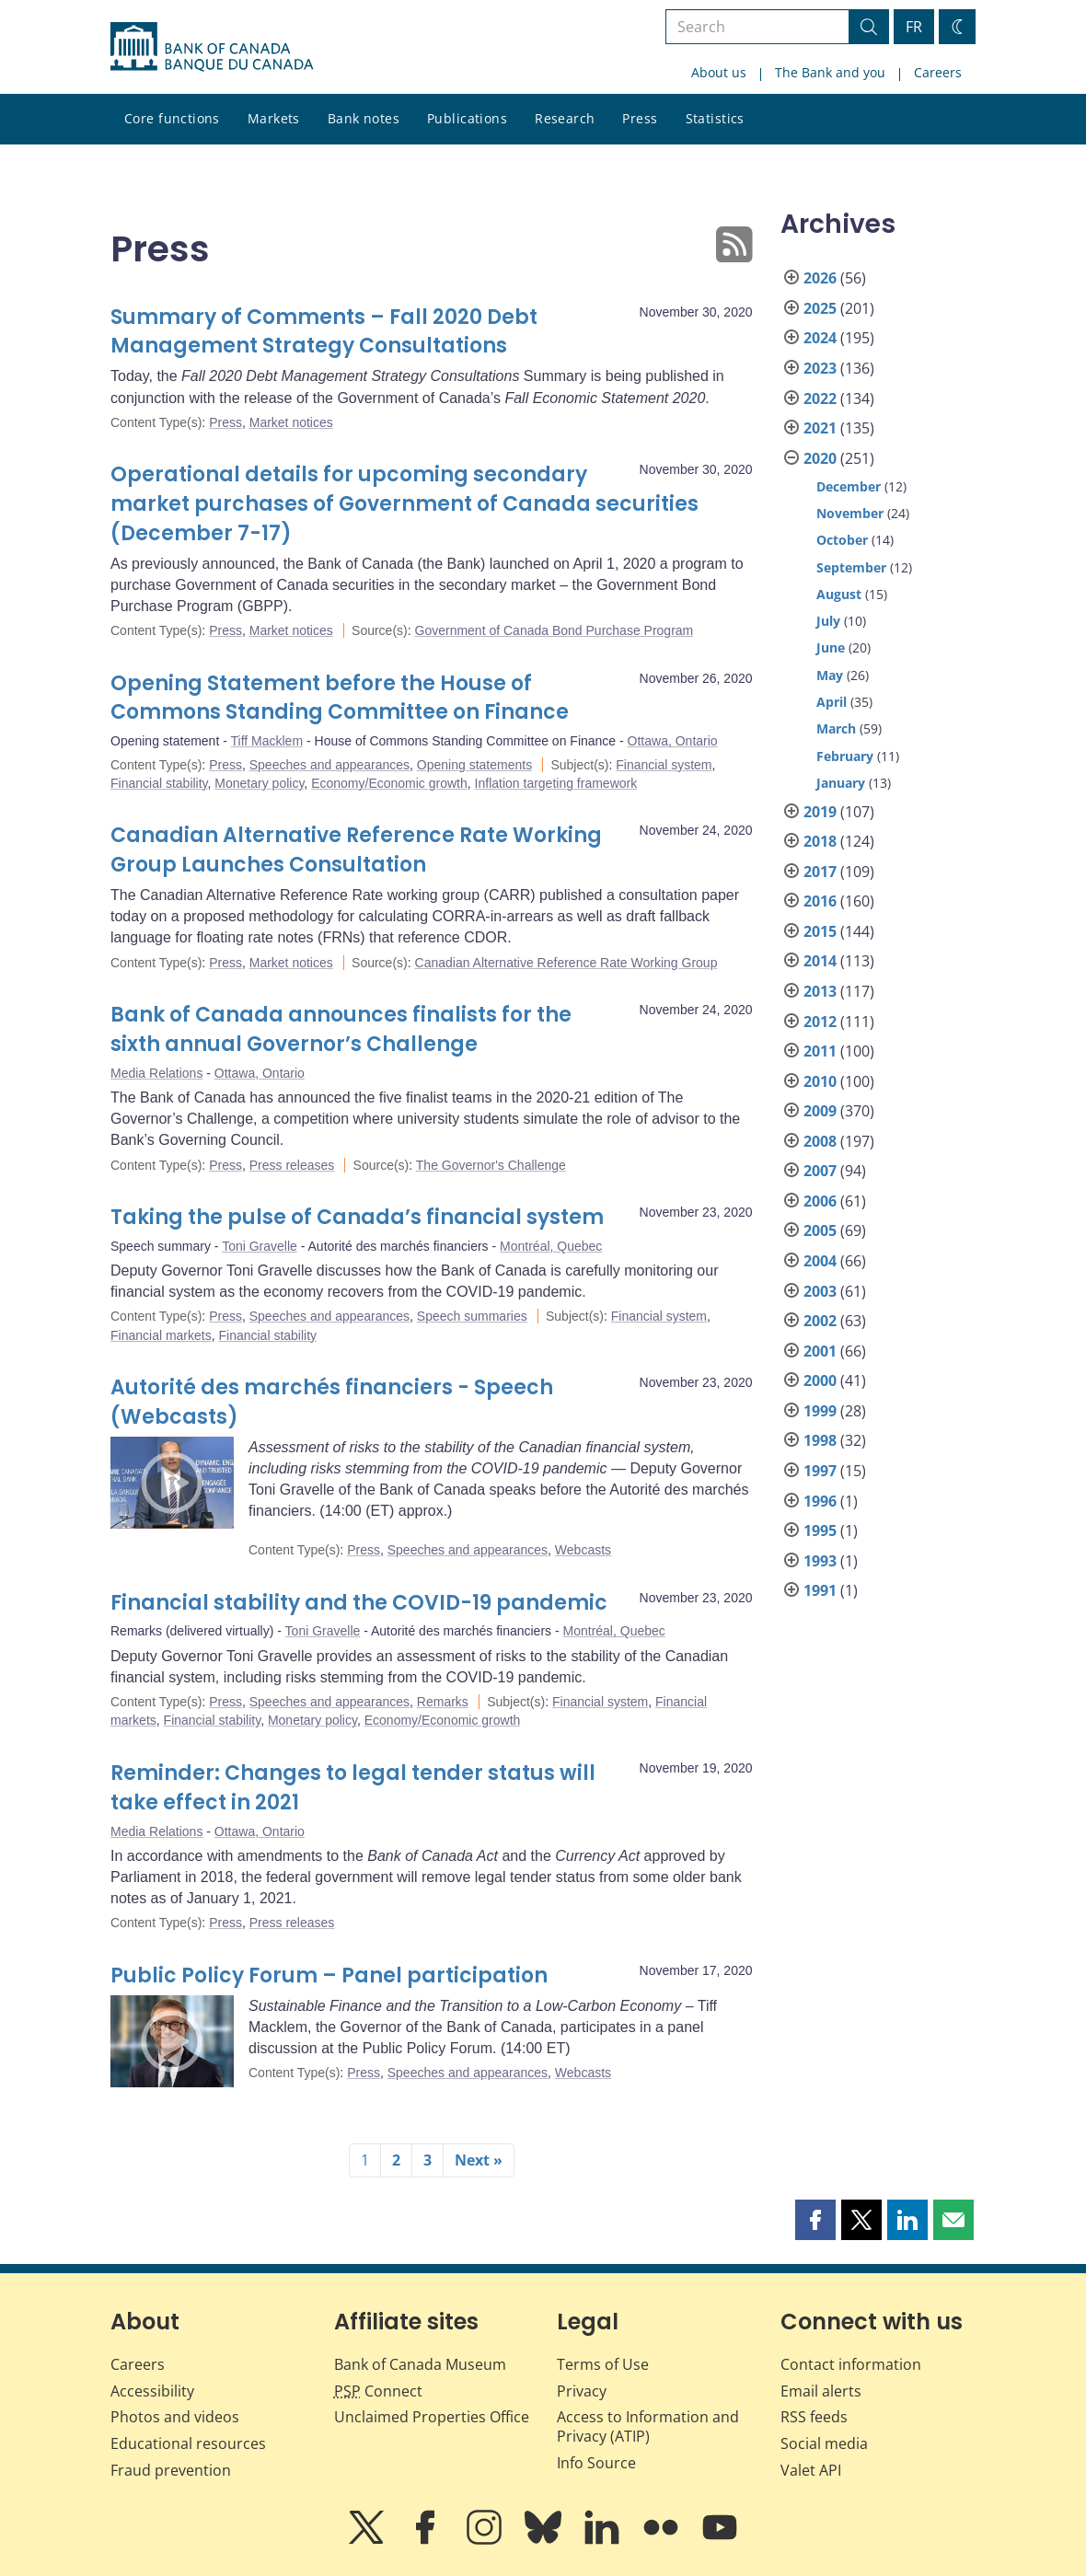  Describe the element at coordinates (820, 961) in the screenshot. I see `2014` at that location.